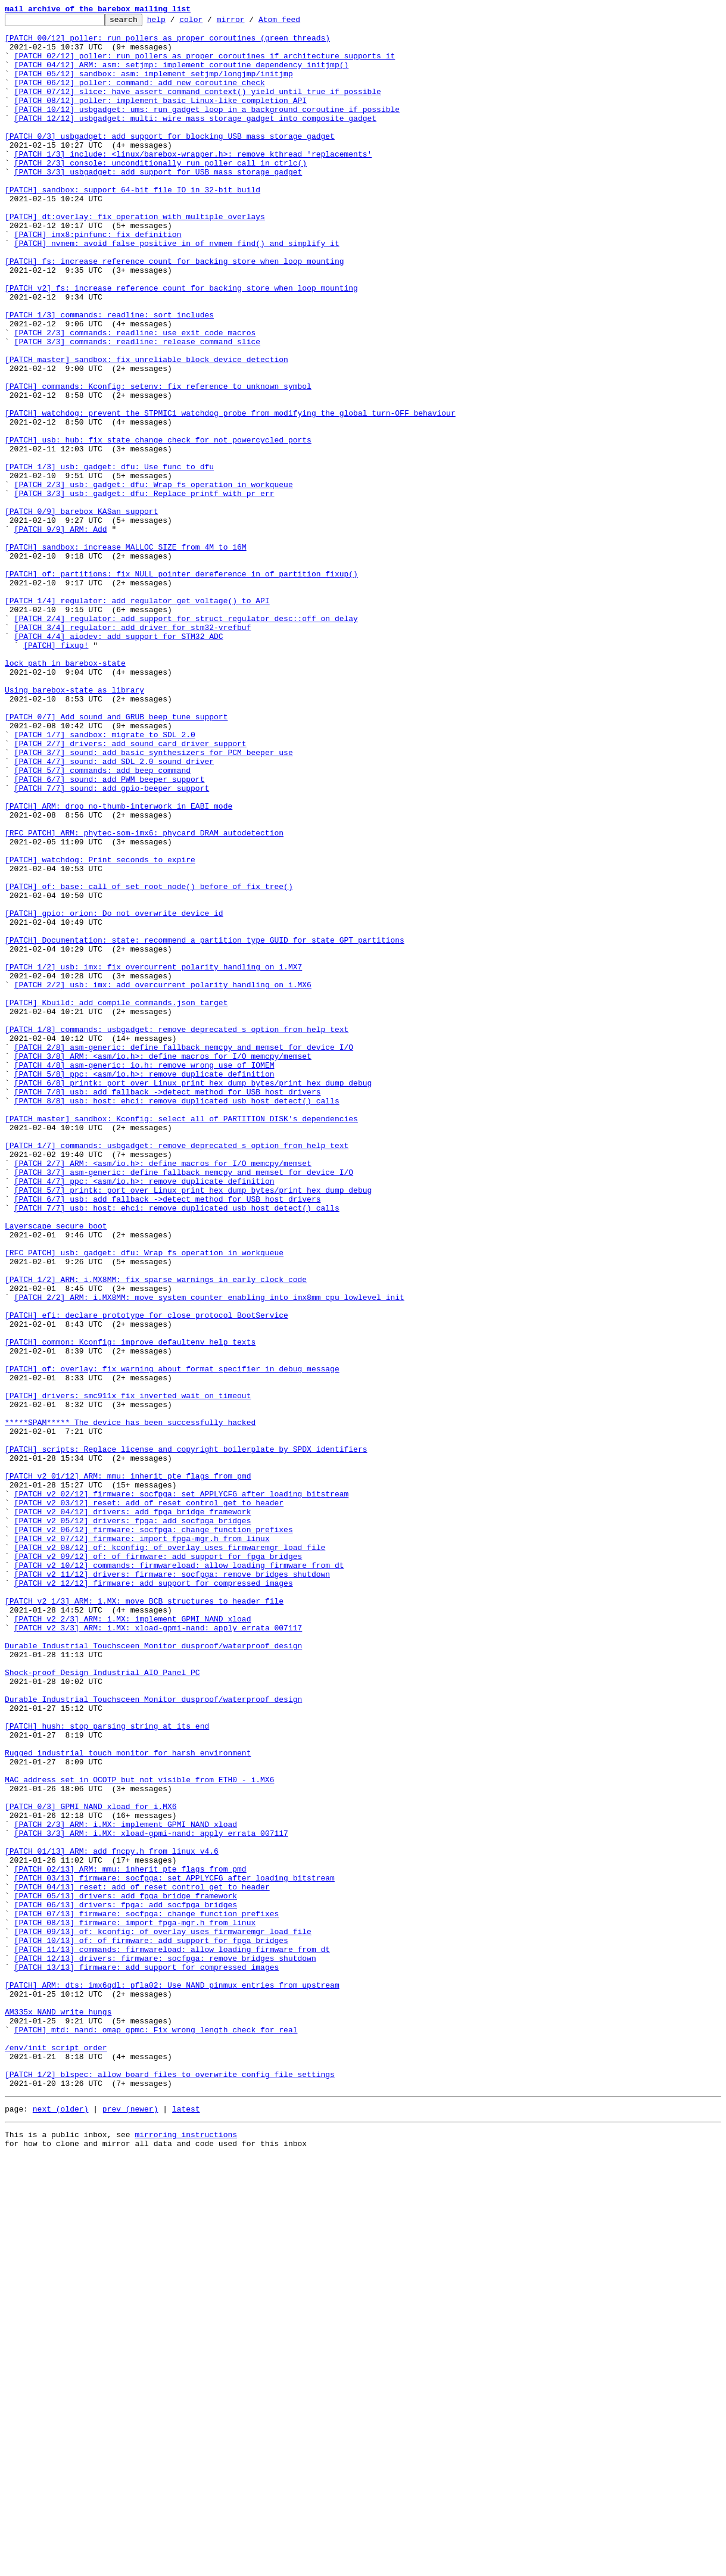 The image size is (726, 2576). I want to click on next (older), so click(61, 2524).